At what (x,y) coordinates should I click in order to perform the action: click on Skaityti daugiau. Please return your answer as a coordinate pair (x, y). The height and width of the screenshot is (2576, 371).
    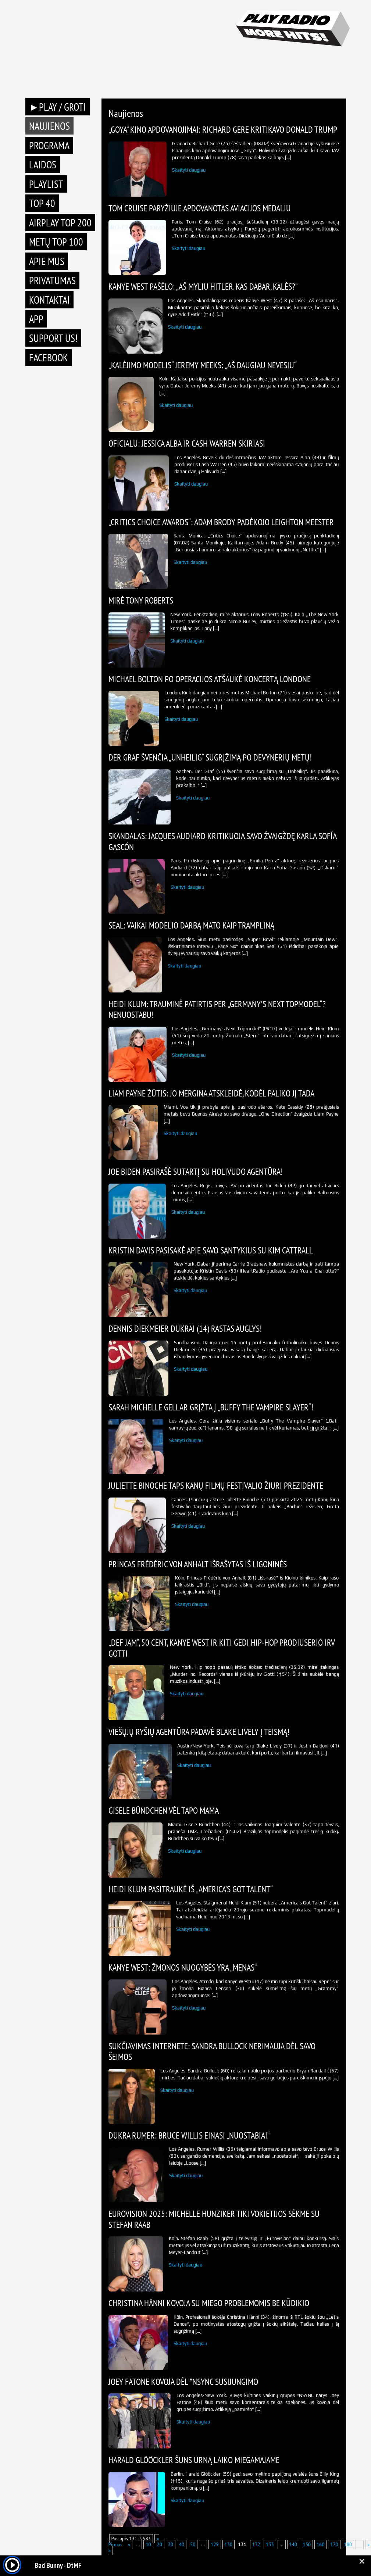
    Looking at the image, I should click on (189, 170).